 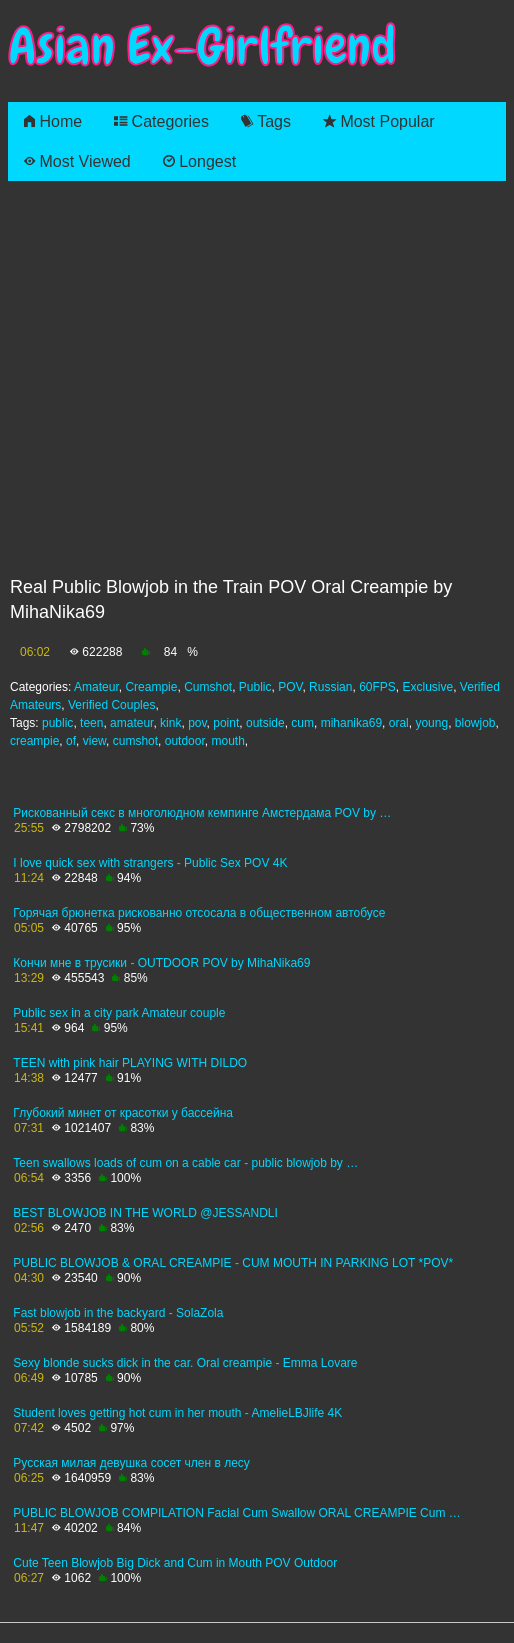 I want to click on Russian, so click(x=330, y=687).